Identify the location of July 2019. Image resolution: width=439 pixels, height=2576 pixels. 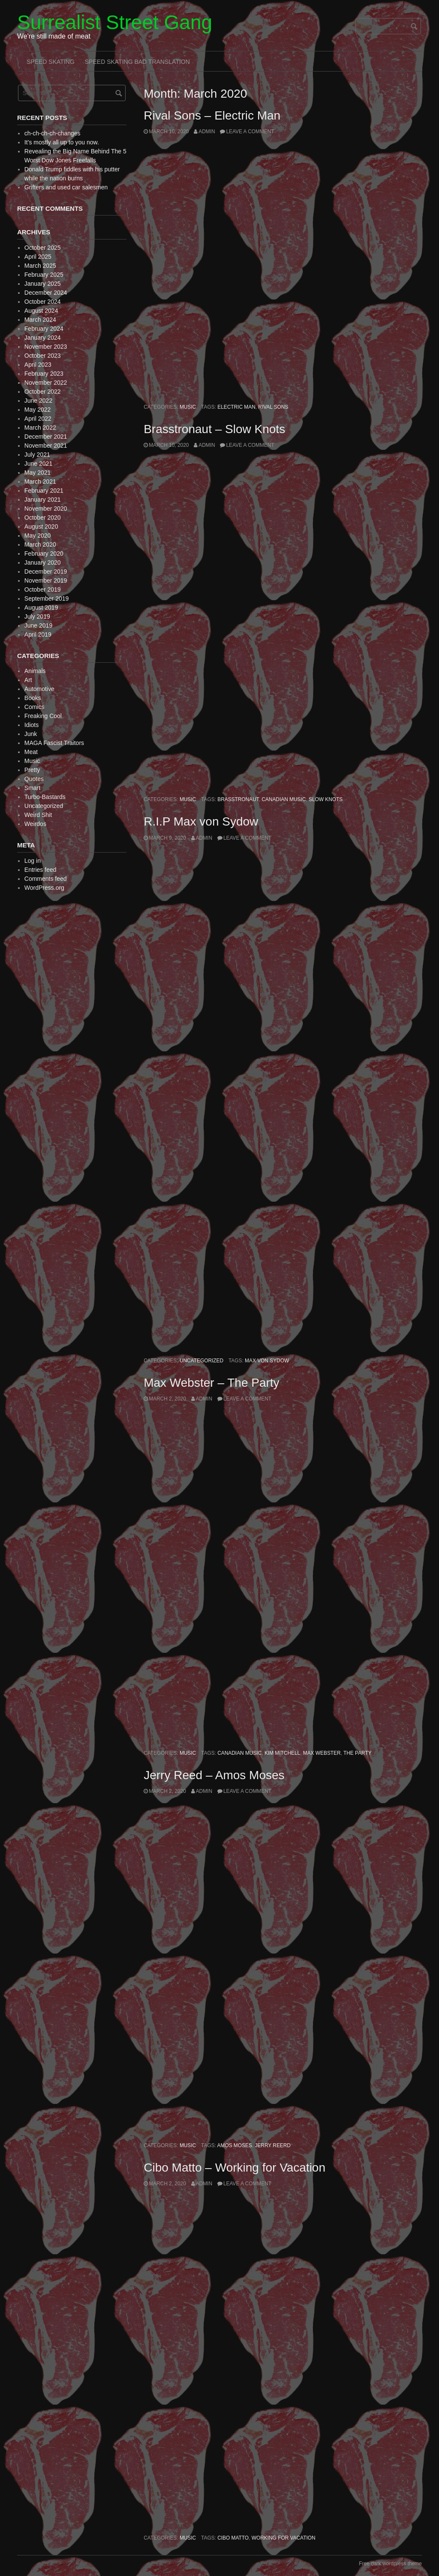
(37, 616).